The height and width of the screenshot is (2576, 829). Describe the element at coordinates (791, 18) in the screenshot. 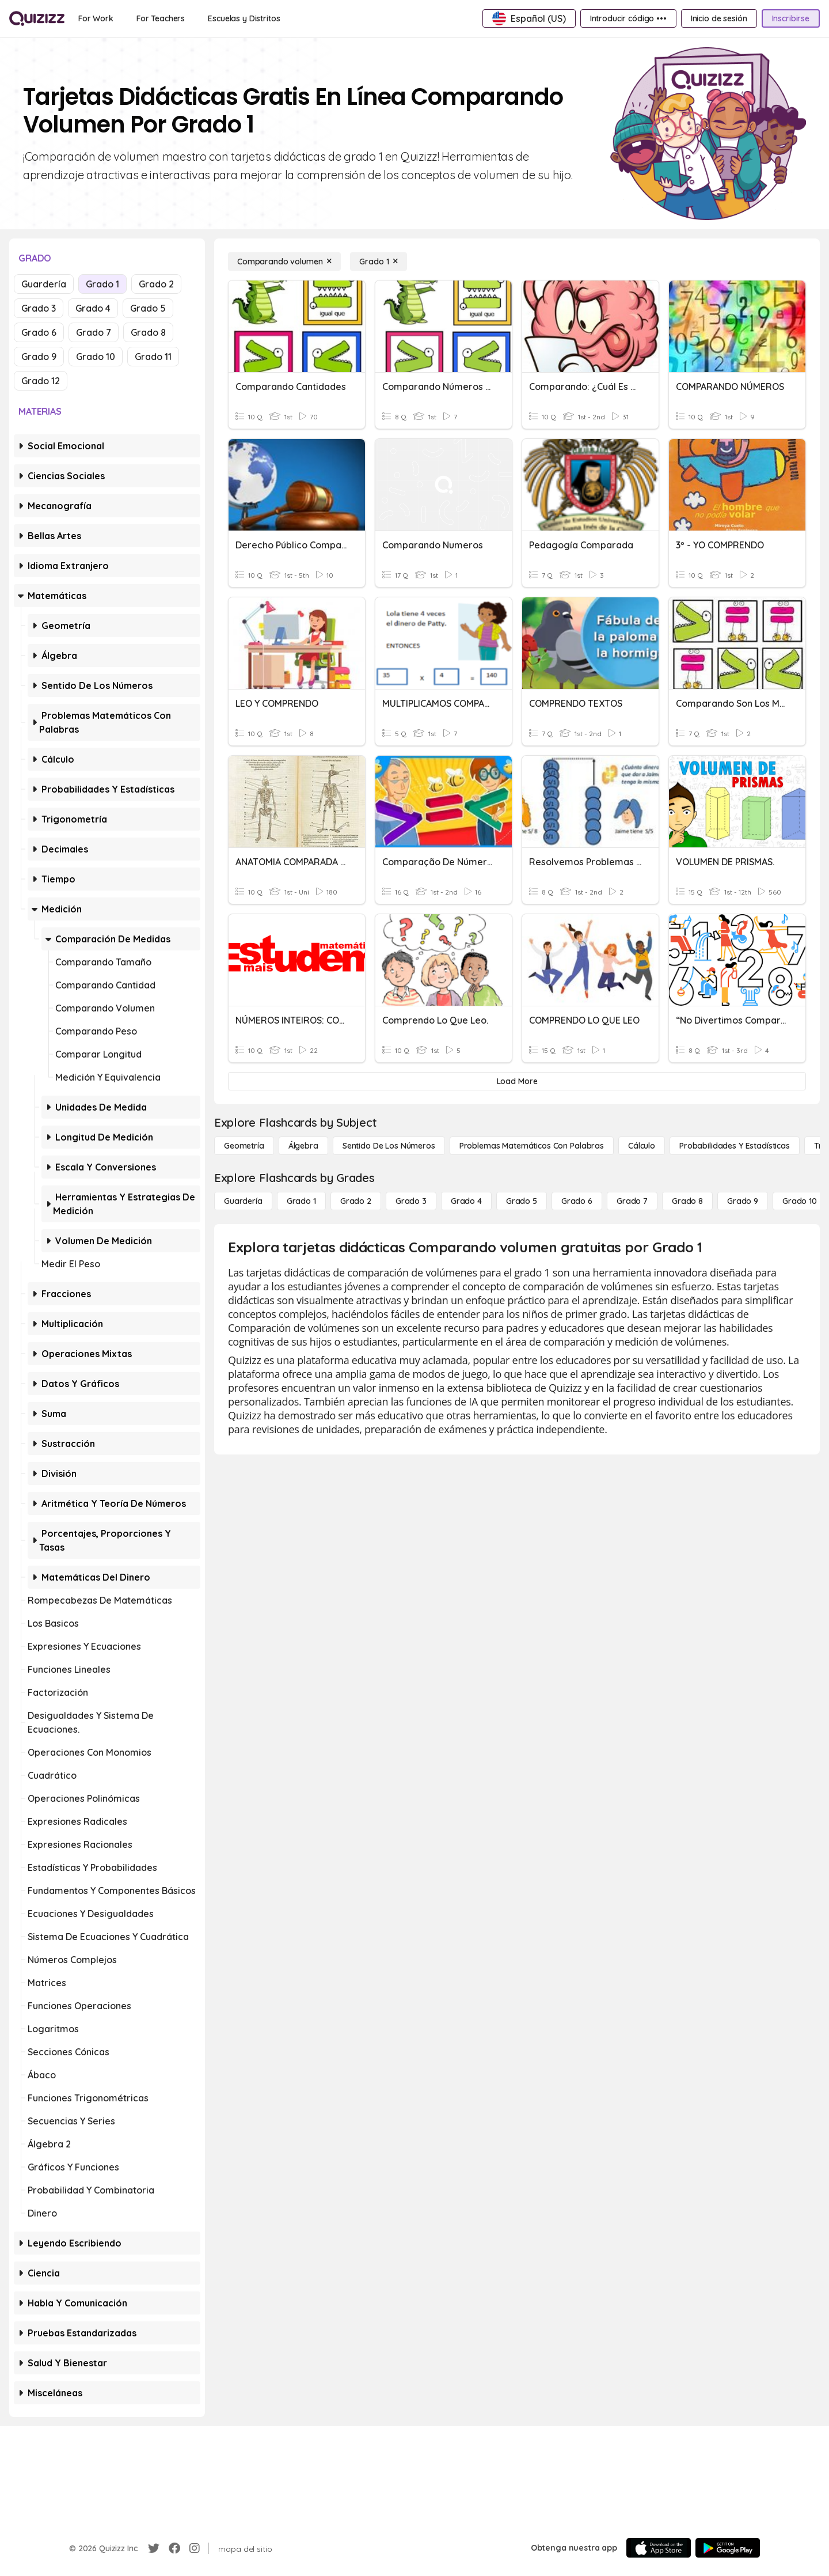

I see `[Inscribirse]` at that location.